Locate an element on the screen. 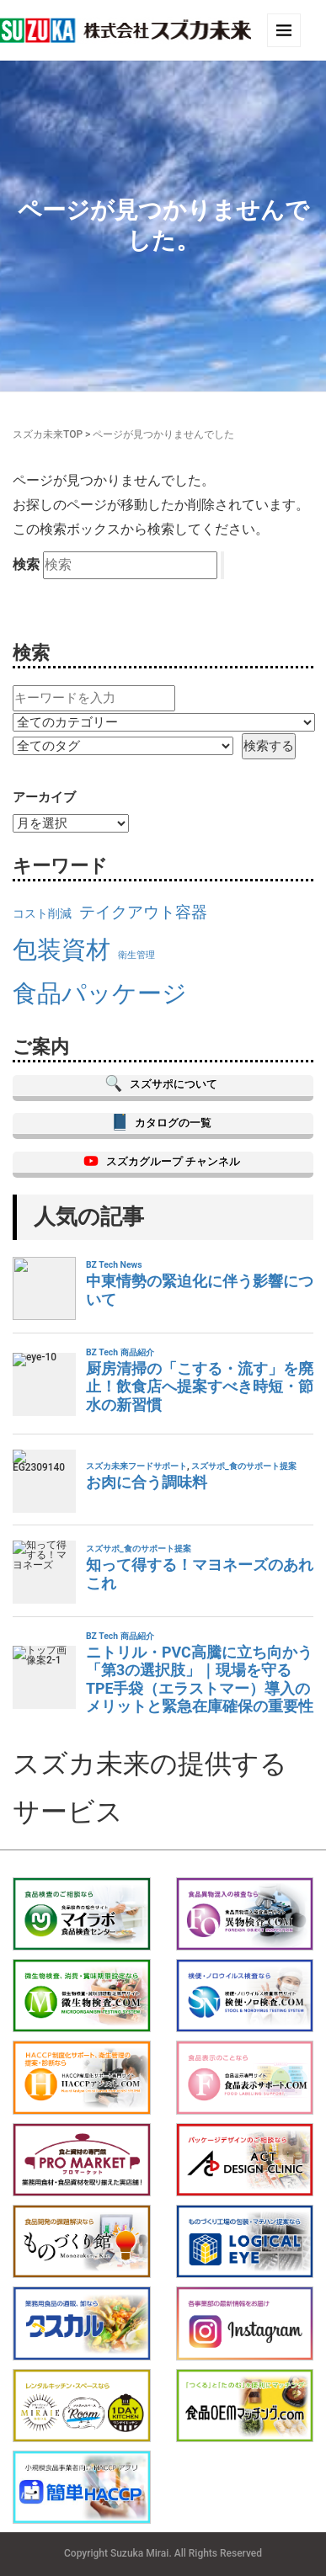 This screenshot has width=326, height=2576. テイクアウト容器 [テイクアウト容器 (19個の項目)] is located at coordinates (143, 912).